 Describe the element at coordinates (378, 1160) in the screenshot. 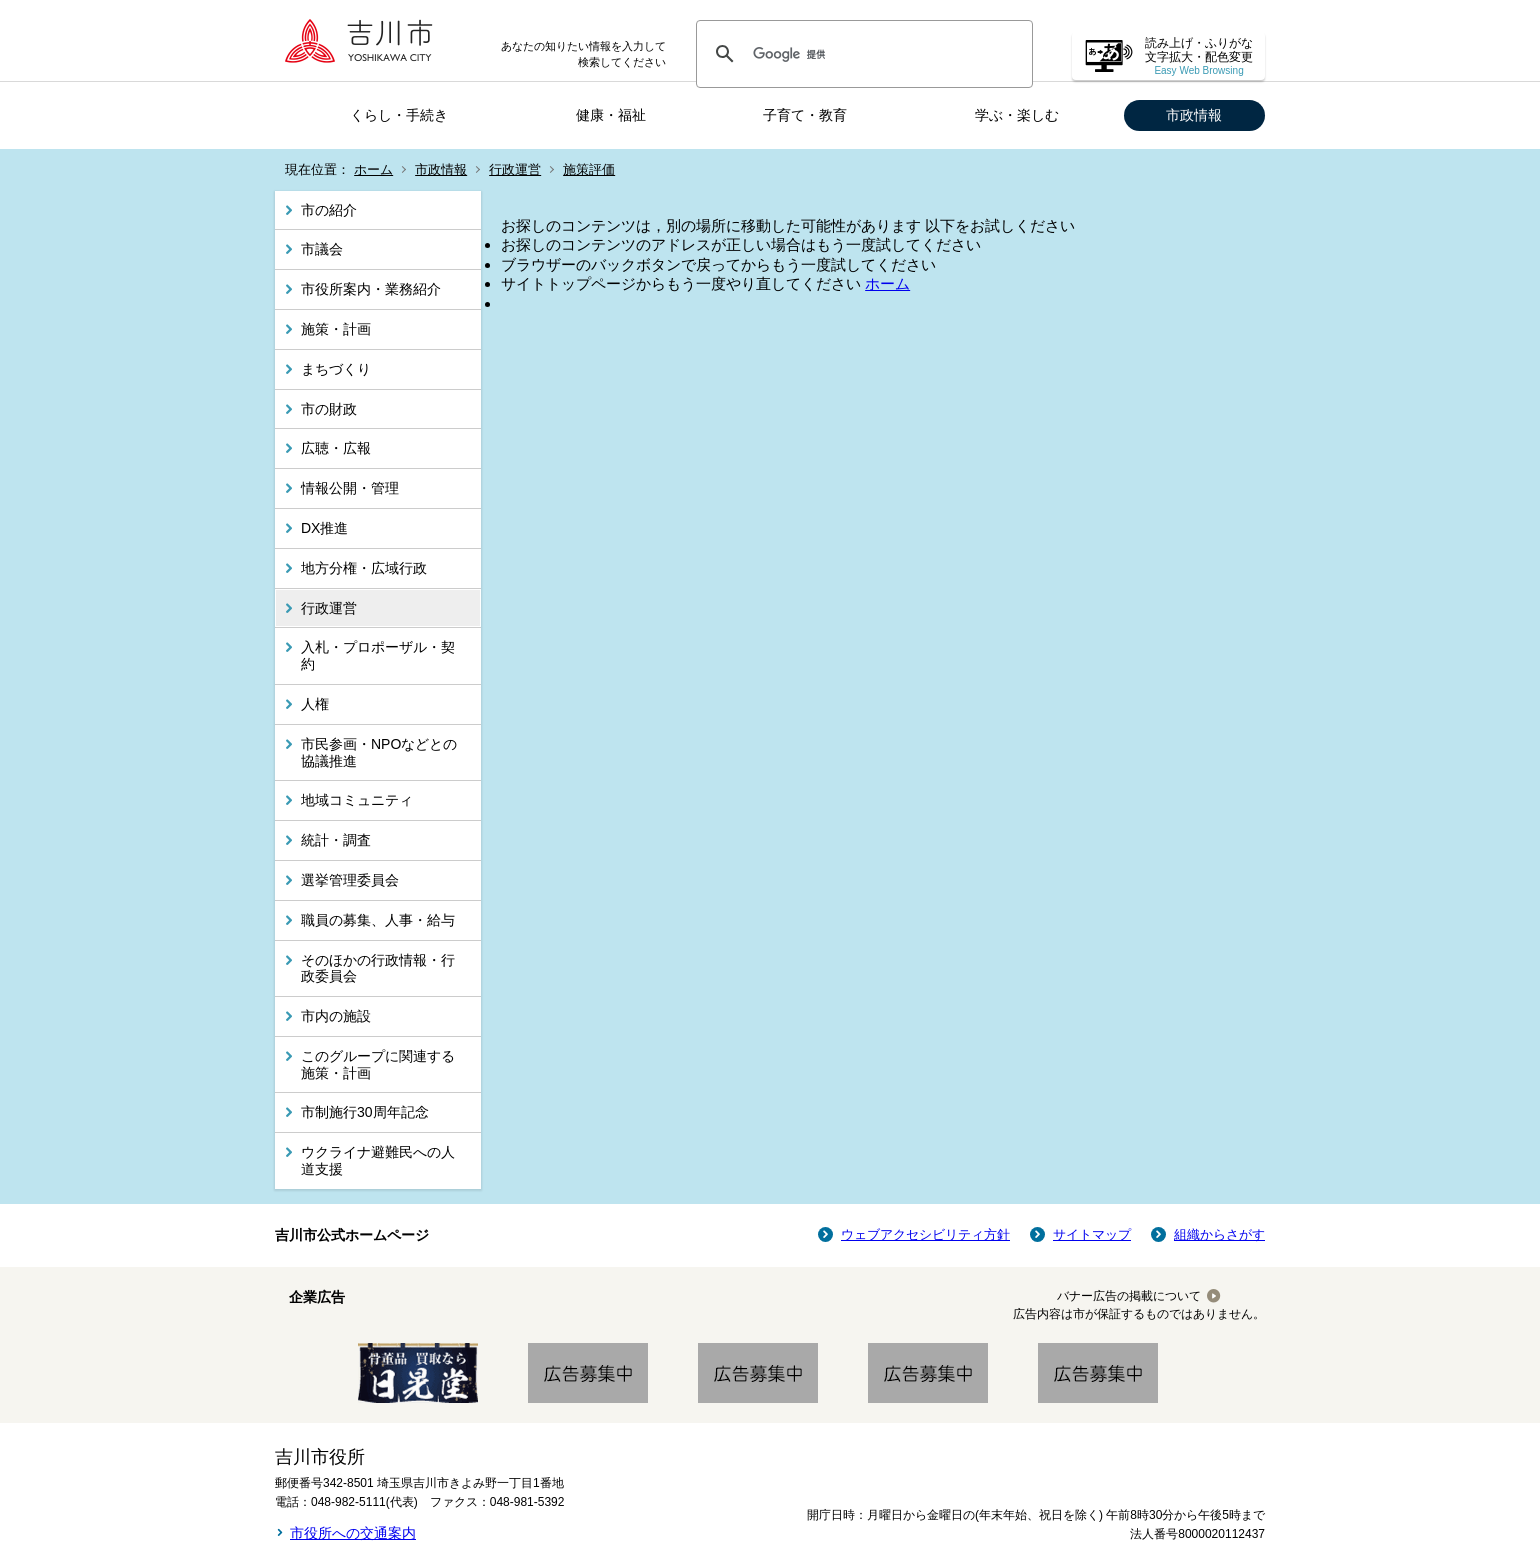

I see `ウクライナ避難民への人道支援` at that location.